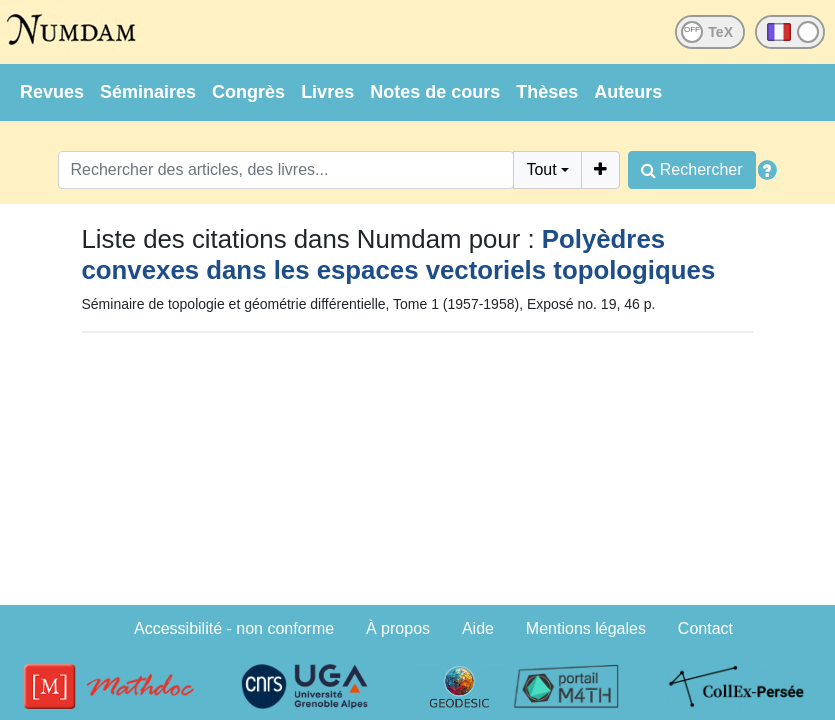 The height and width of the screenshot is (720, 835). What do you see at coordinates (628, 92) in the screenshot?
I see `Auteurs` at bounding box center [628, 92].